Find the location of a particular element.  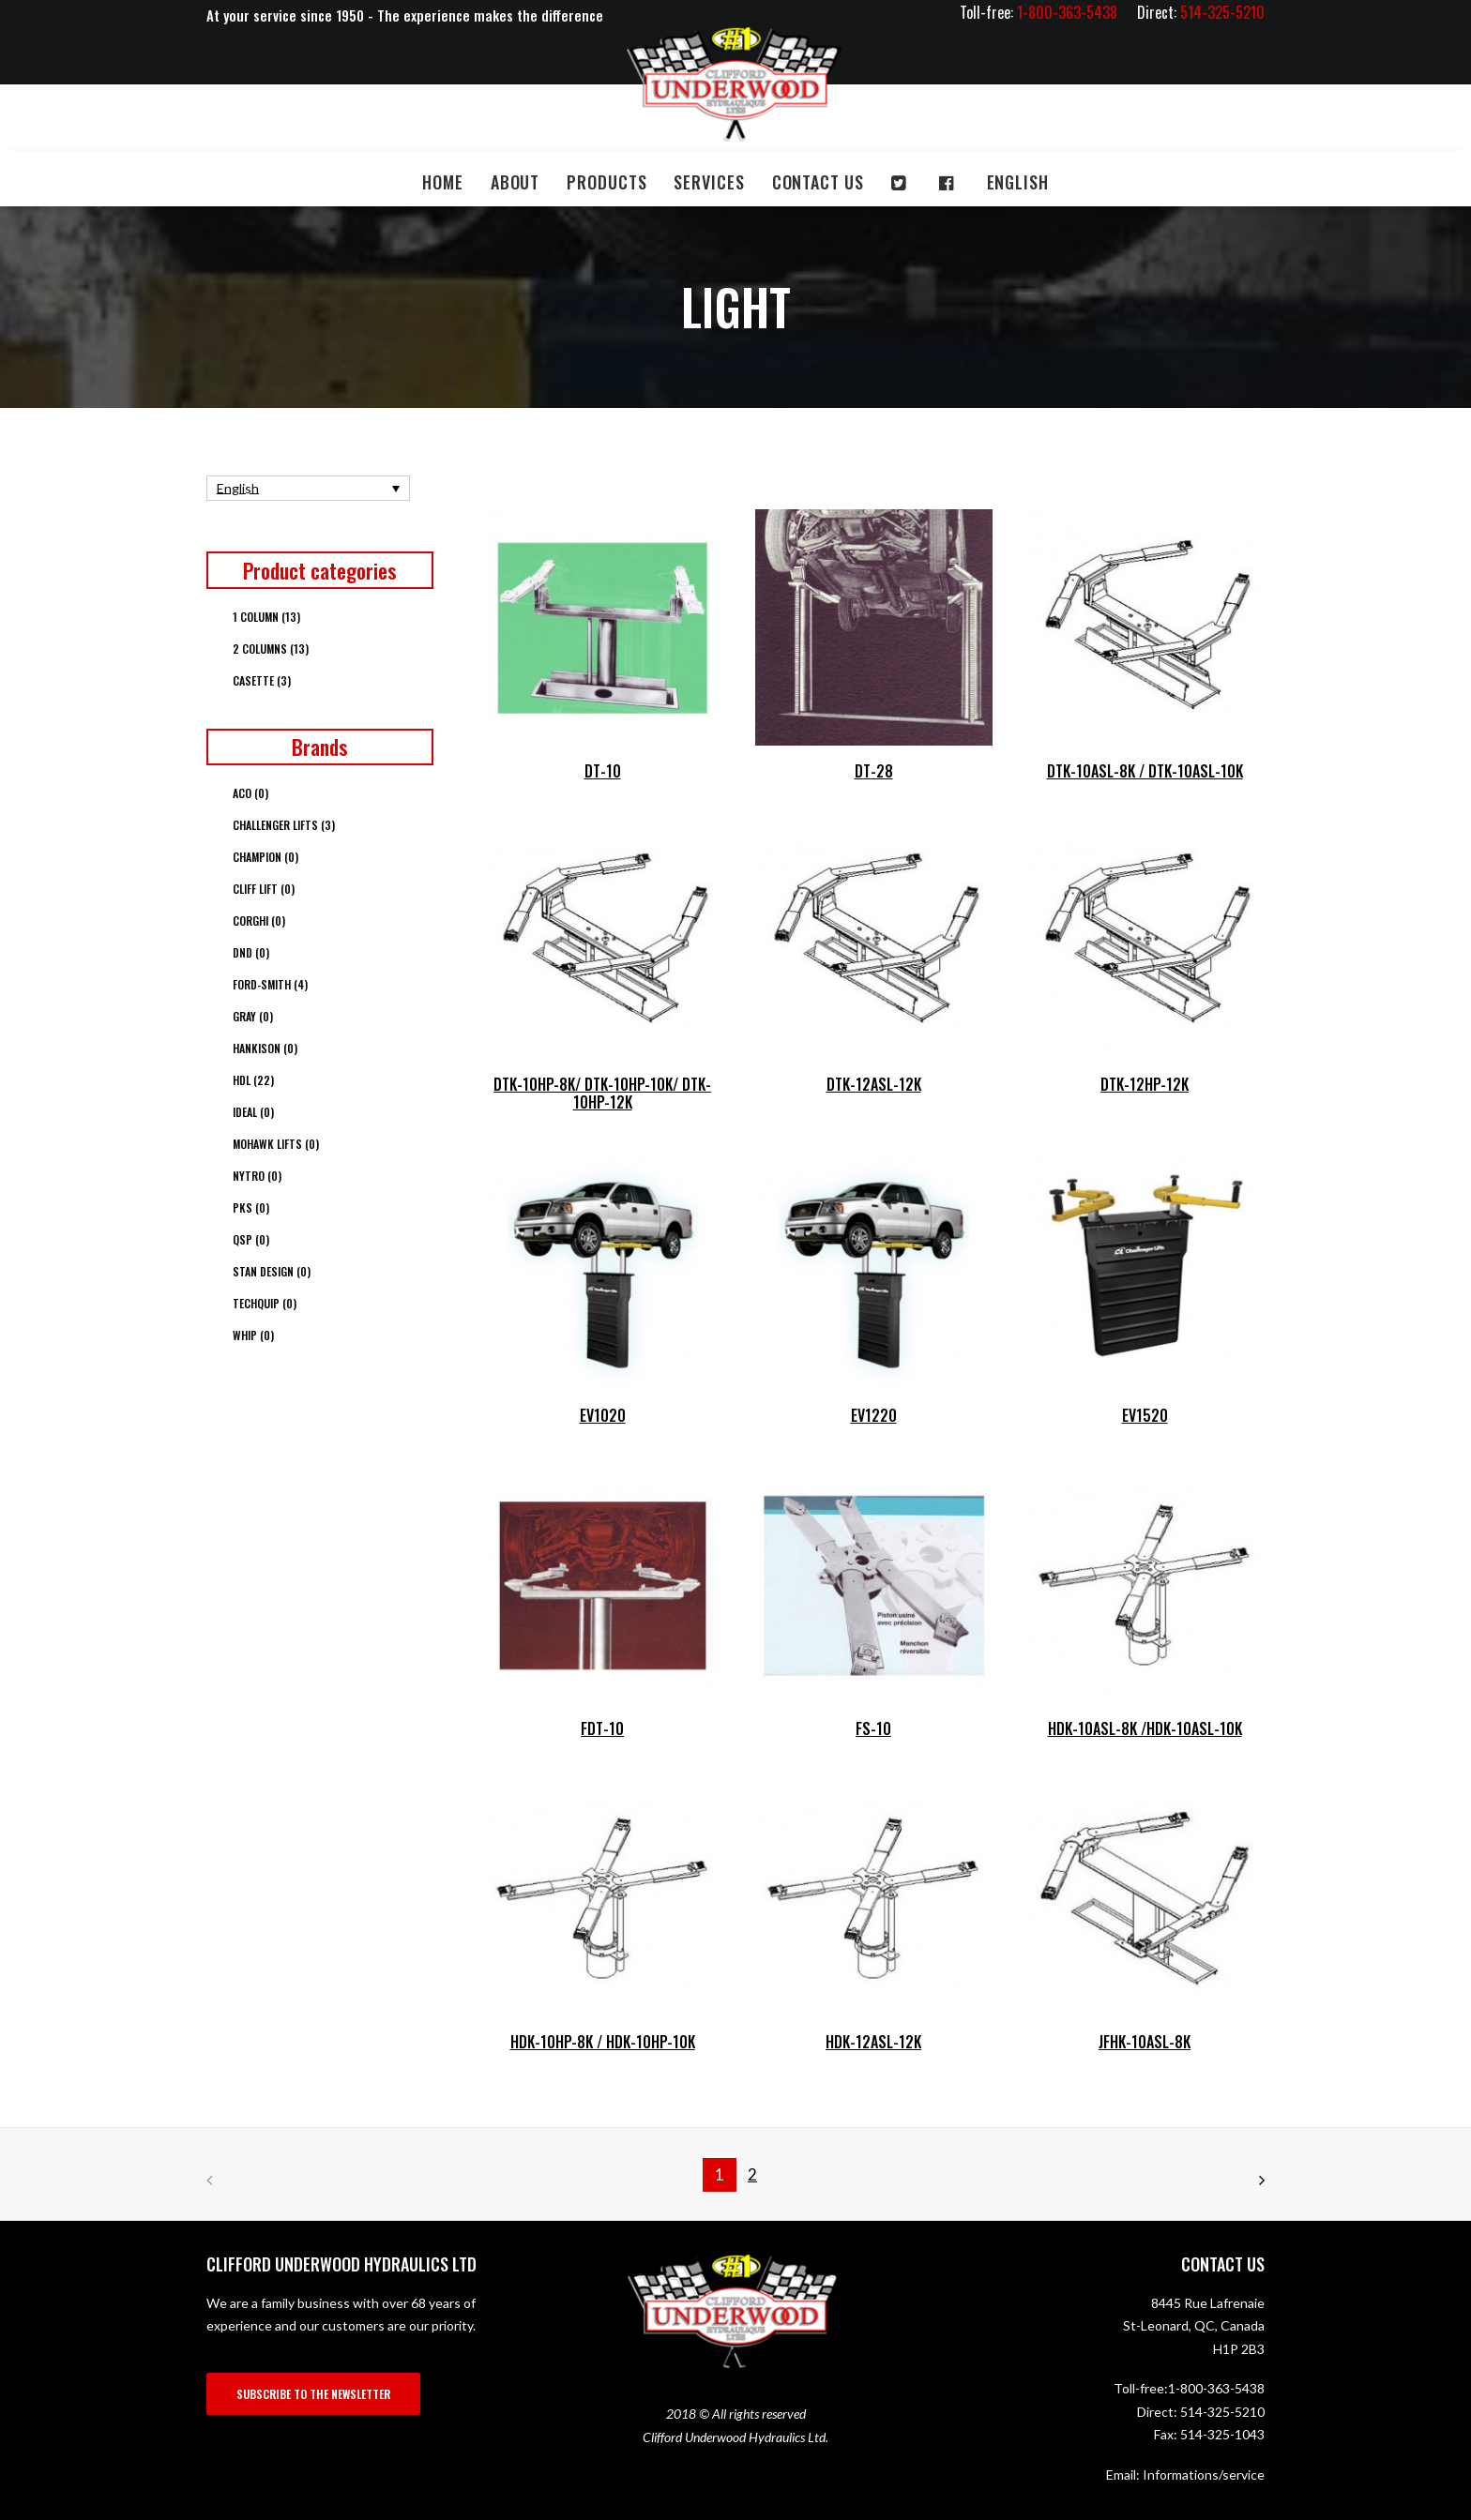

Mohawk Lifts is located at coordinates (276, 1144).